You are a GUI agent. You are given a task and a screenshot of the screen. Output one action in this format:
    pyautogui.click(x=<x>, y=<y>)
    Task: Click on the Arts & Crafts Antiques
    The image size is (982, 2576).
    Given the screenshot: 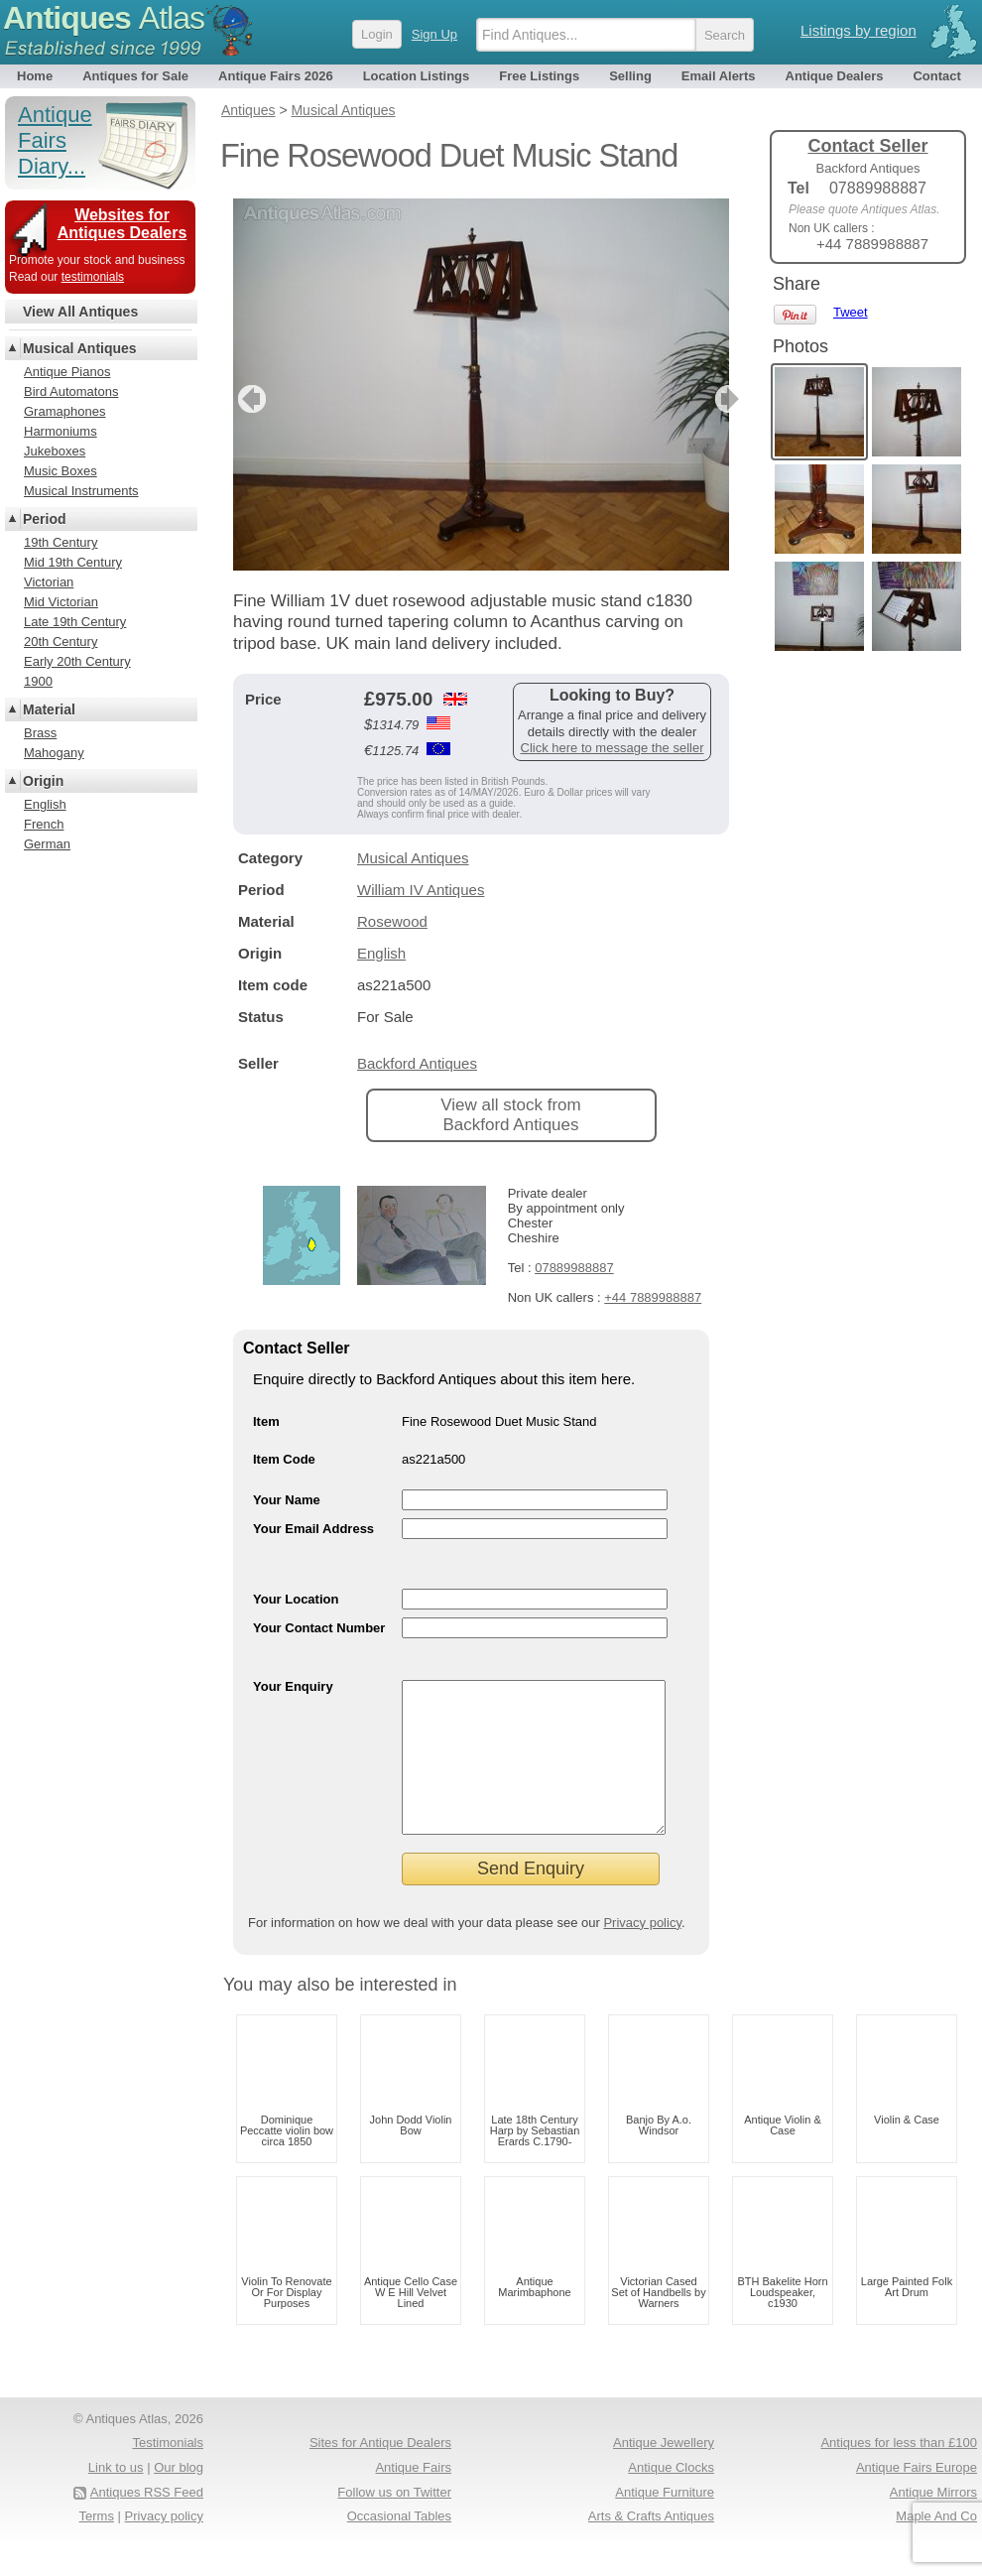 What is the action you would take?
    pyautogui.click(x=651, y=2545)
    